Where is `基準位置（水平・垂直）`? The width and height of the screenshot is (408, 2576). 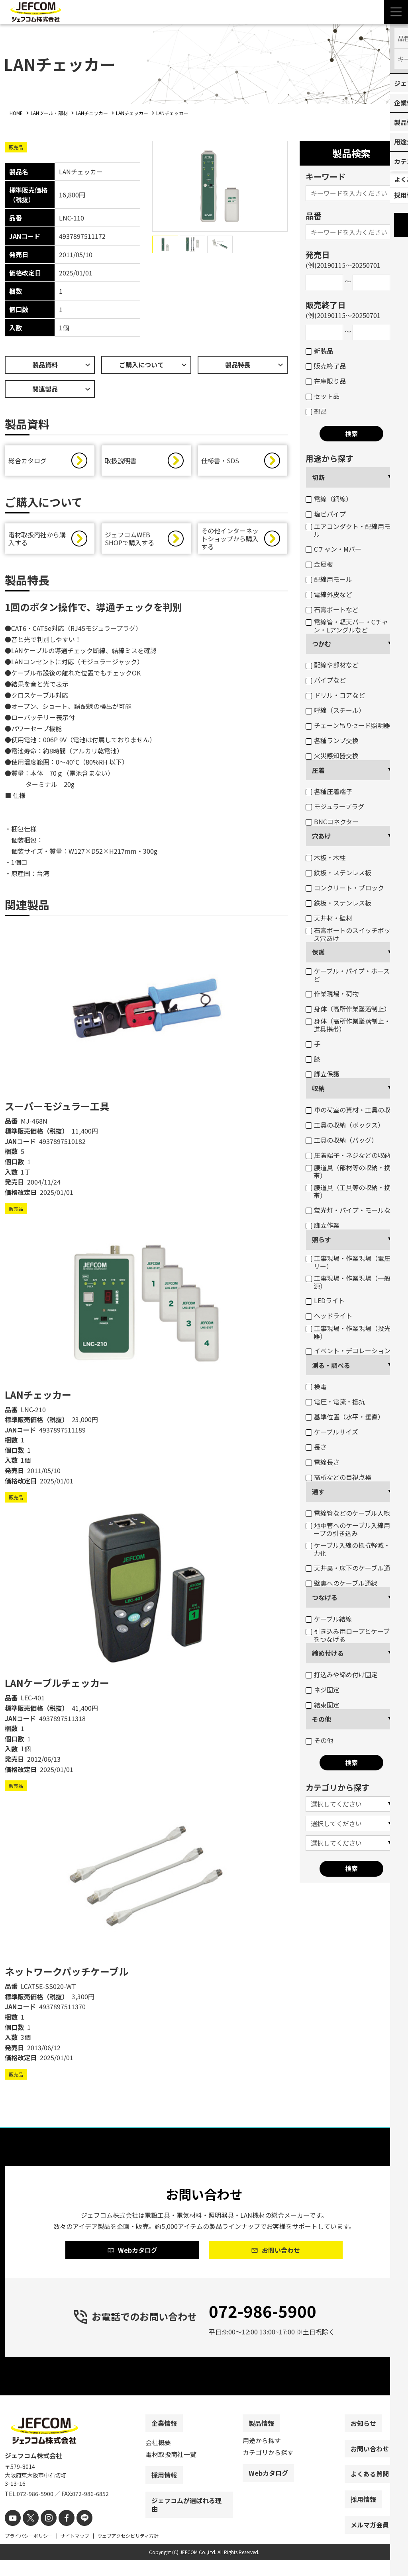 基準位置（水平・垂直） is located at coordinates (345, 1417).